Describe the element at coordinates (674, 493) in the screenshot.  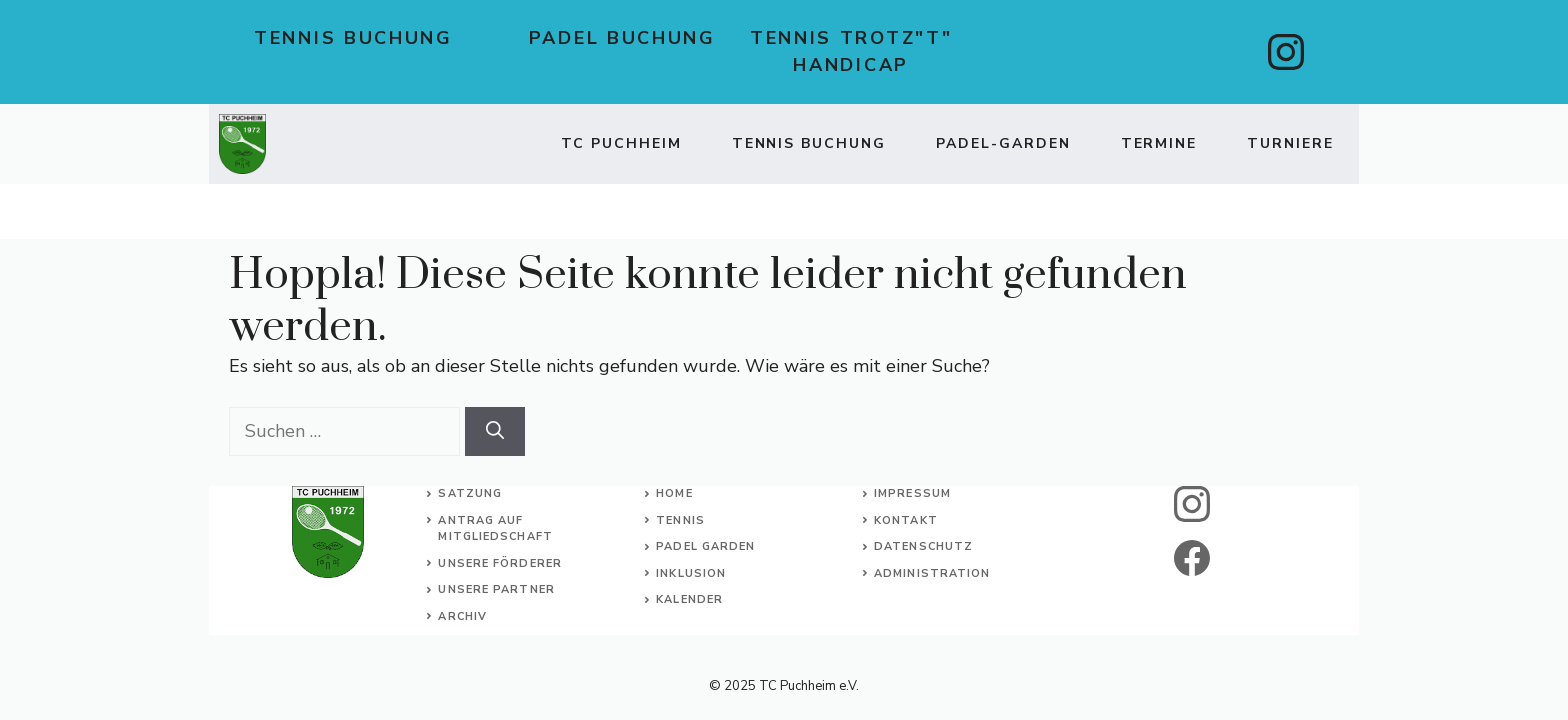
I see `Home` at that location.